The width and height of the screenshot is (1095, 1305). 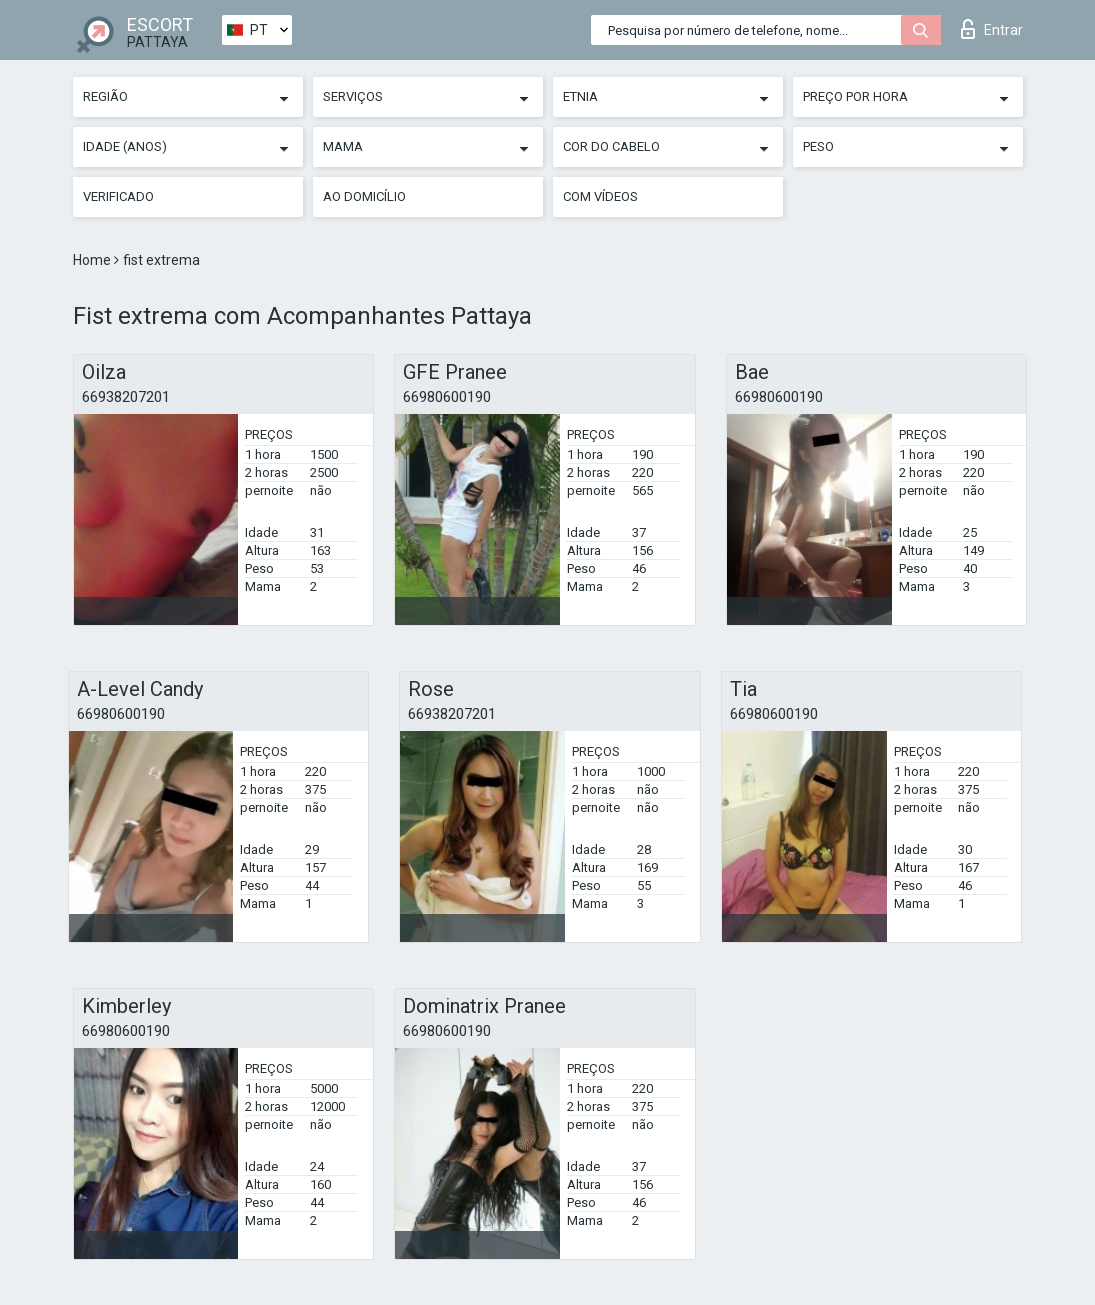 I want to click on 66980600190, so click(x=447, y=397).